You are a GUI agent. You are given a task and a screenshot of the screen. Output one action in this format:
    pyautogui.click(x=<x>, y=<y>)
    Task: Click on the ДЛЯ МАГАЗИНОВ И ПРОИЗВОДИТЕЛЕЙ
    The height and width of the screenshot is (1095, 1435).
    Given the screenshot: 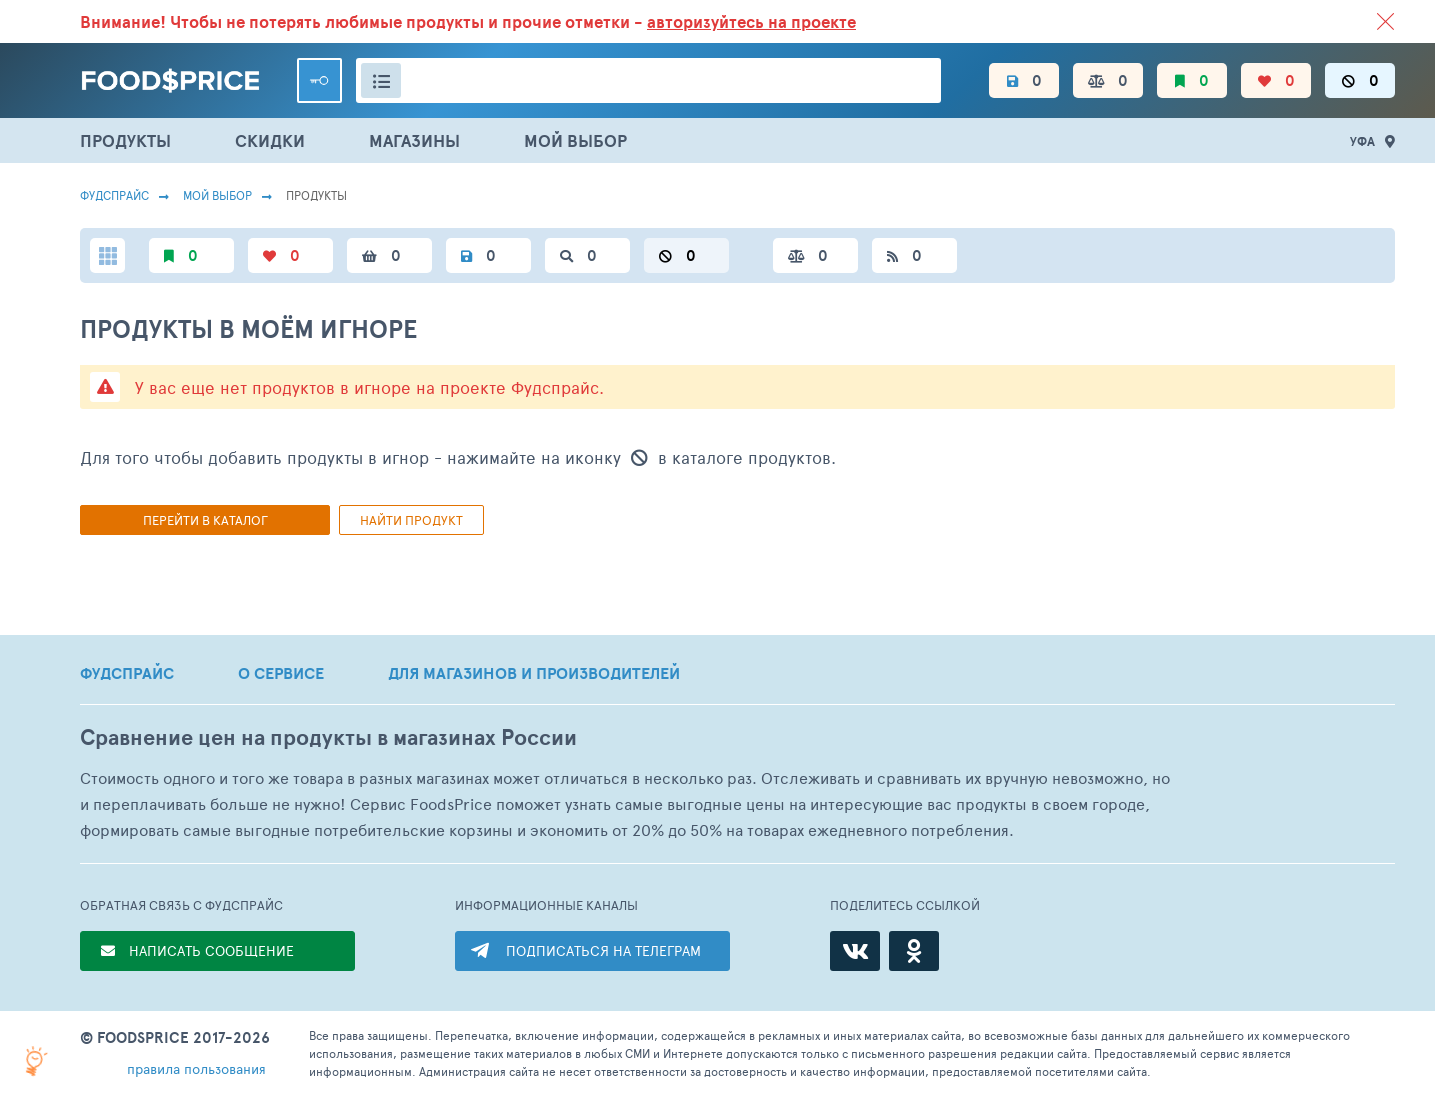 What is the action you would take?
    pyautogui.click(x=534, y=673)
    